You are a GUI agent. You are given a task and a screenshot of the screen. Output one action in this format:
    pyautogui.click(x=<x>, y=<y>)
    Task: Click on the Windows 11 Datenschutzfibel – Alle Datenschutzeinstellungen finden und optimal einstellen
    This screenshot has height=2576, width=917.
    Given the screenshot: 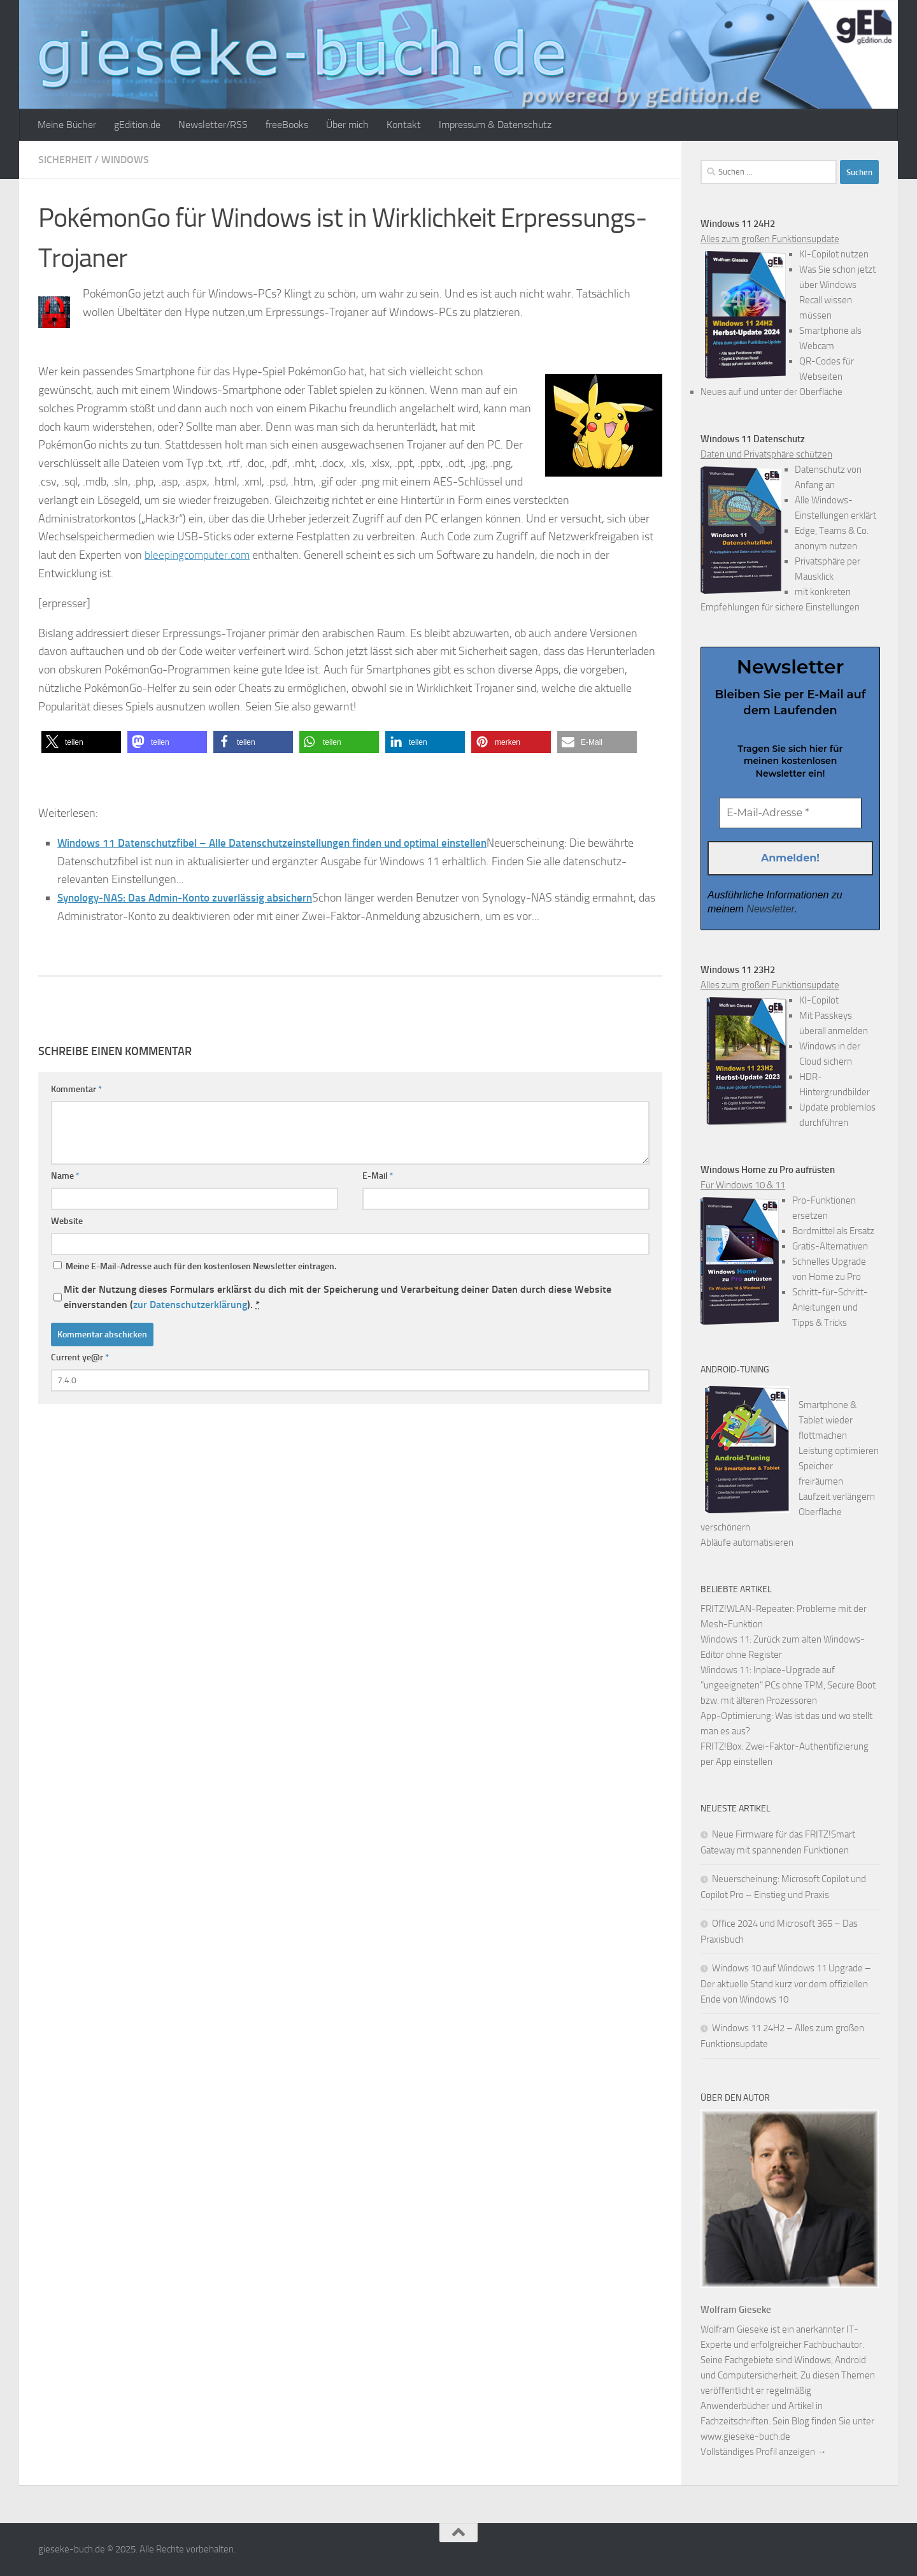 What is the action you would take?
    pyautogui.click(x=284, y=843)
    